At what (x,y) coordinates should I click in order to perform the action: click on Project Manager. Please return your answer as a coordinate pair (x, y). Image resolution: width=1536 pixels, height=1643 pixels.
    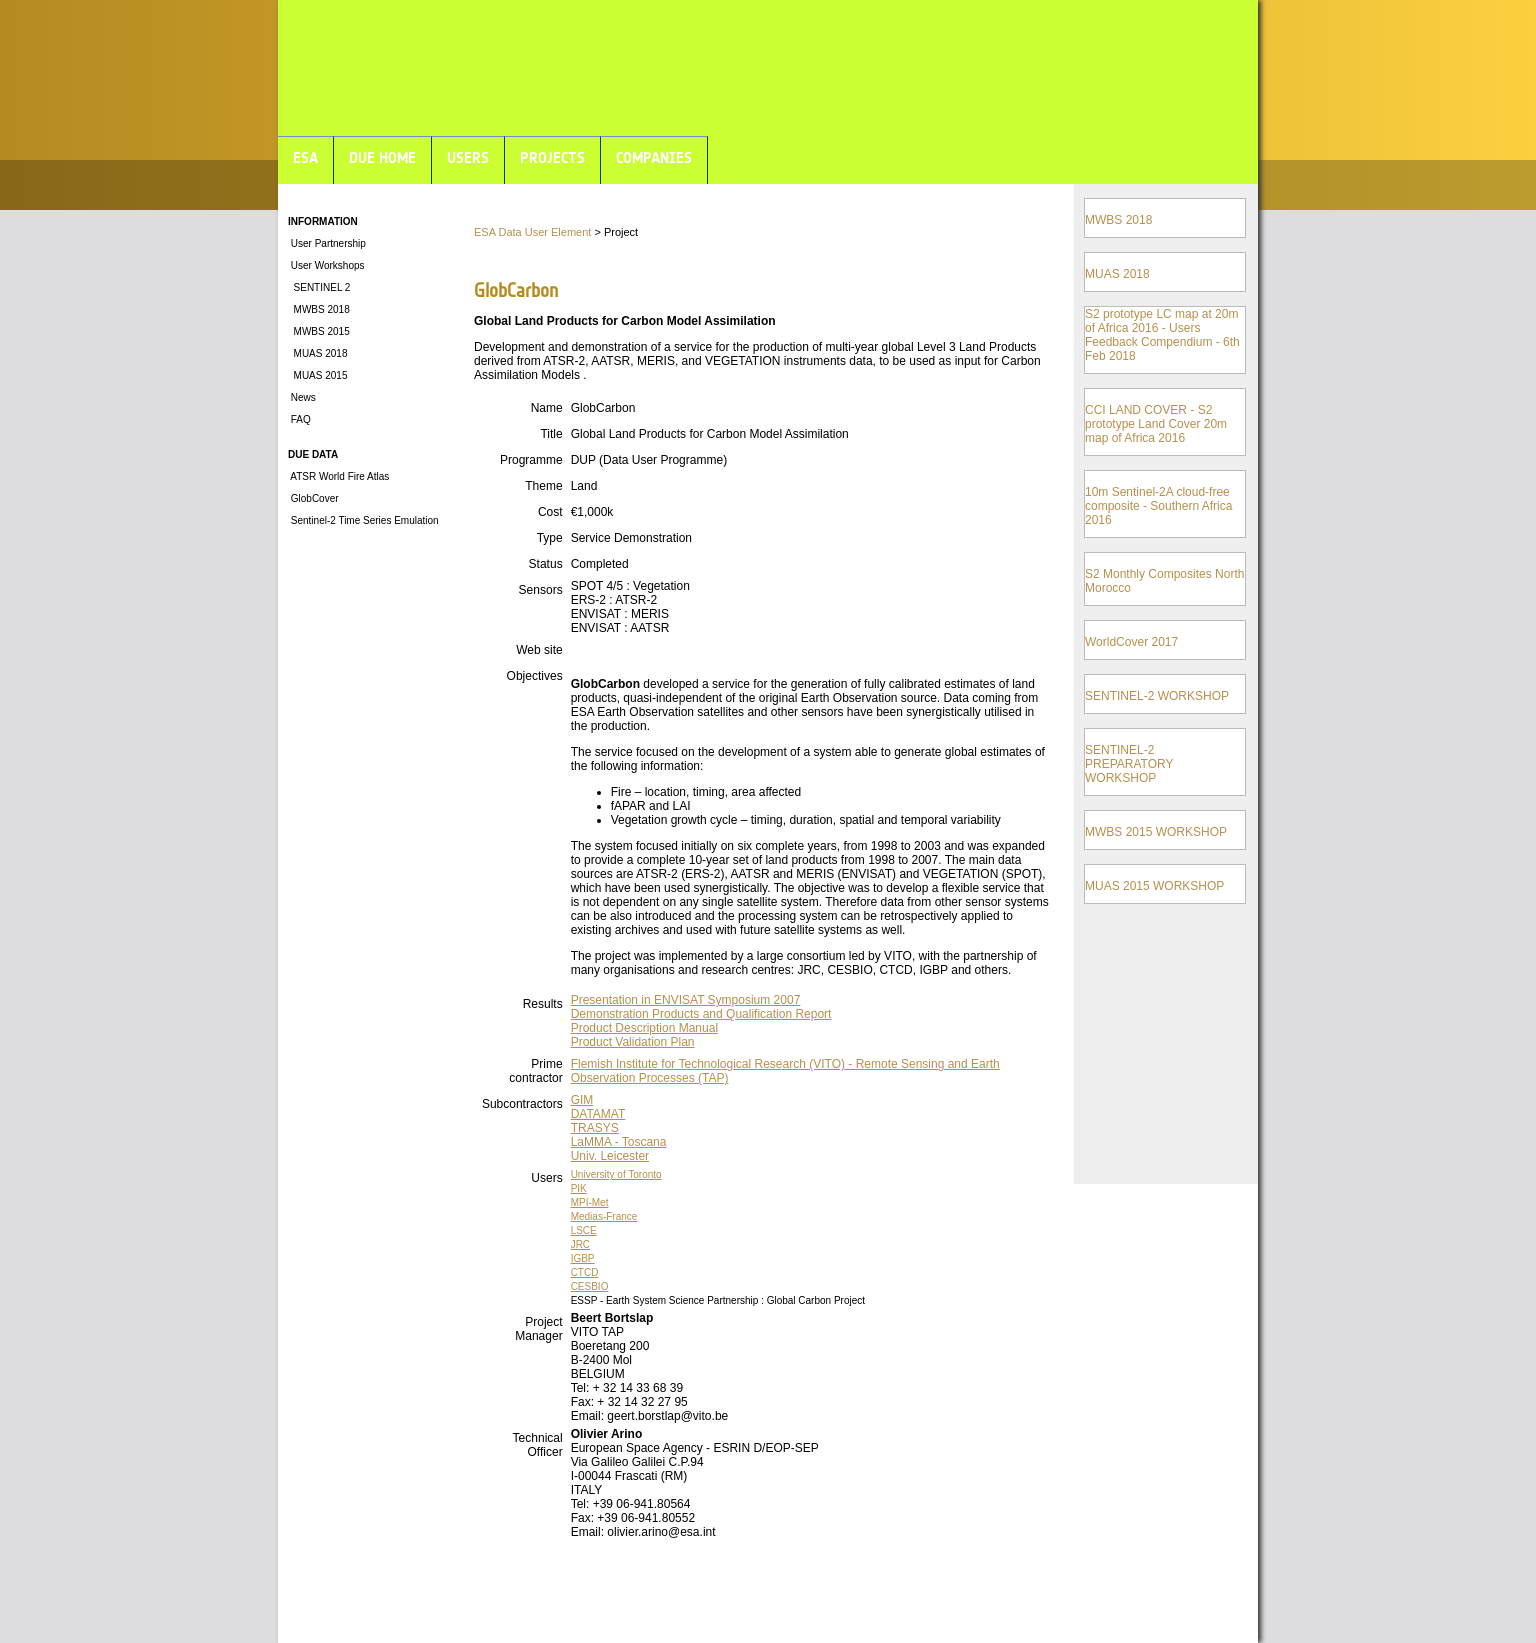
    Looking at the image, I should click on (538, 1329).